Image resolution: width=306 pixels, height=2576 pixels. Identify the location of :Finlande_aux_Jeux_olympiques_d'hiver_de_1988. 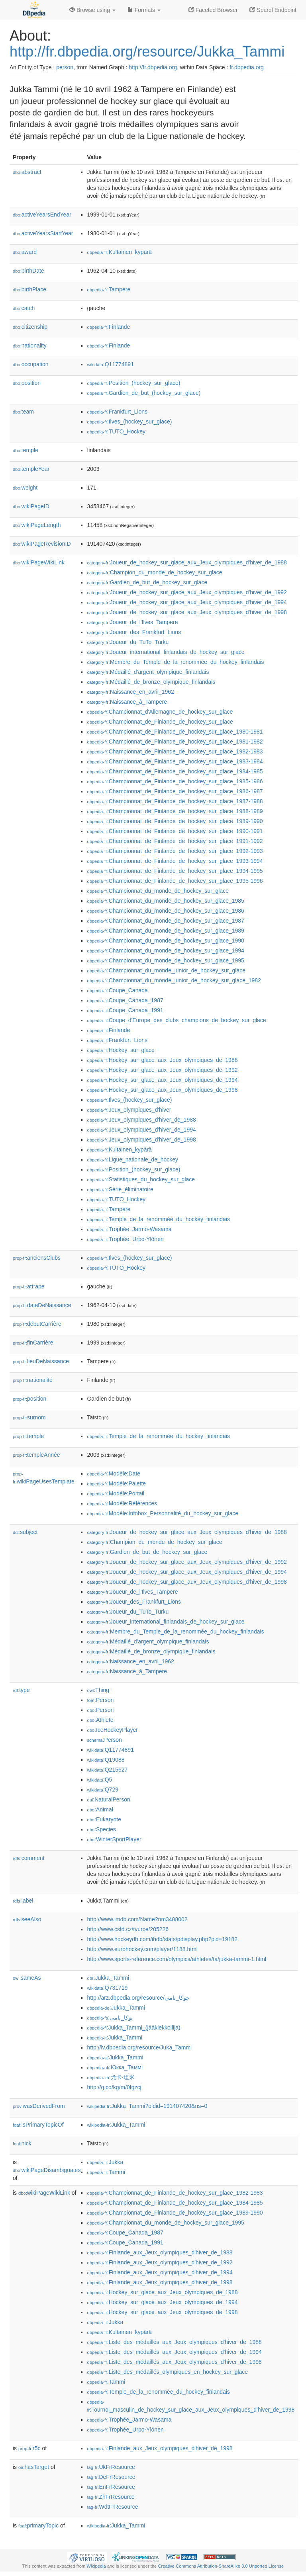
(159, 2252).